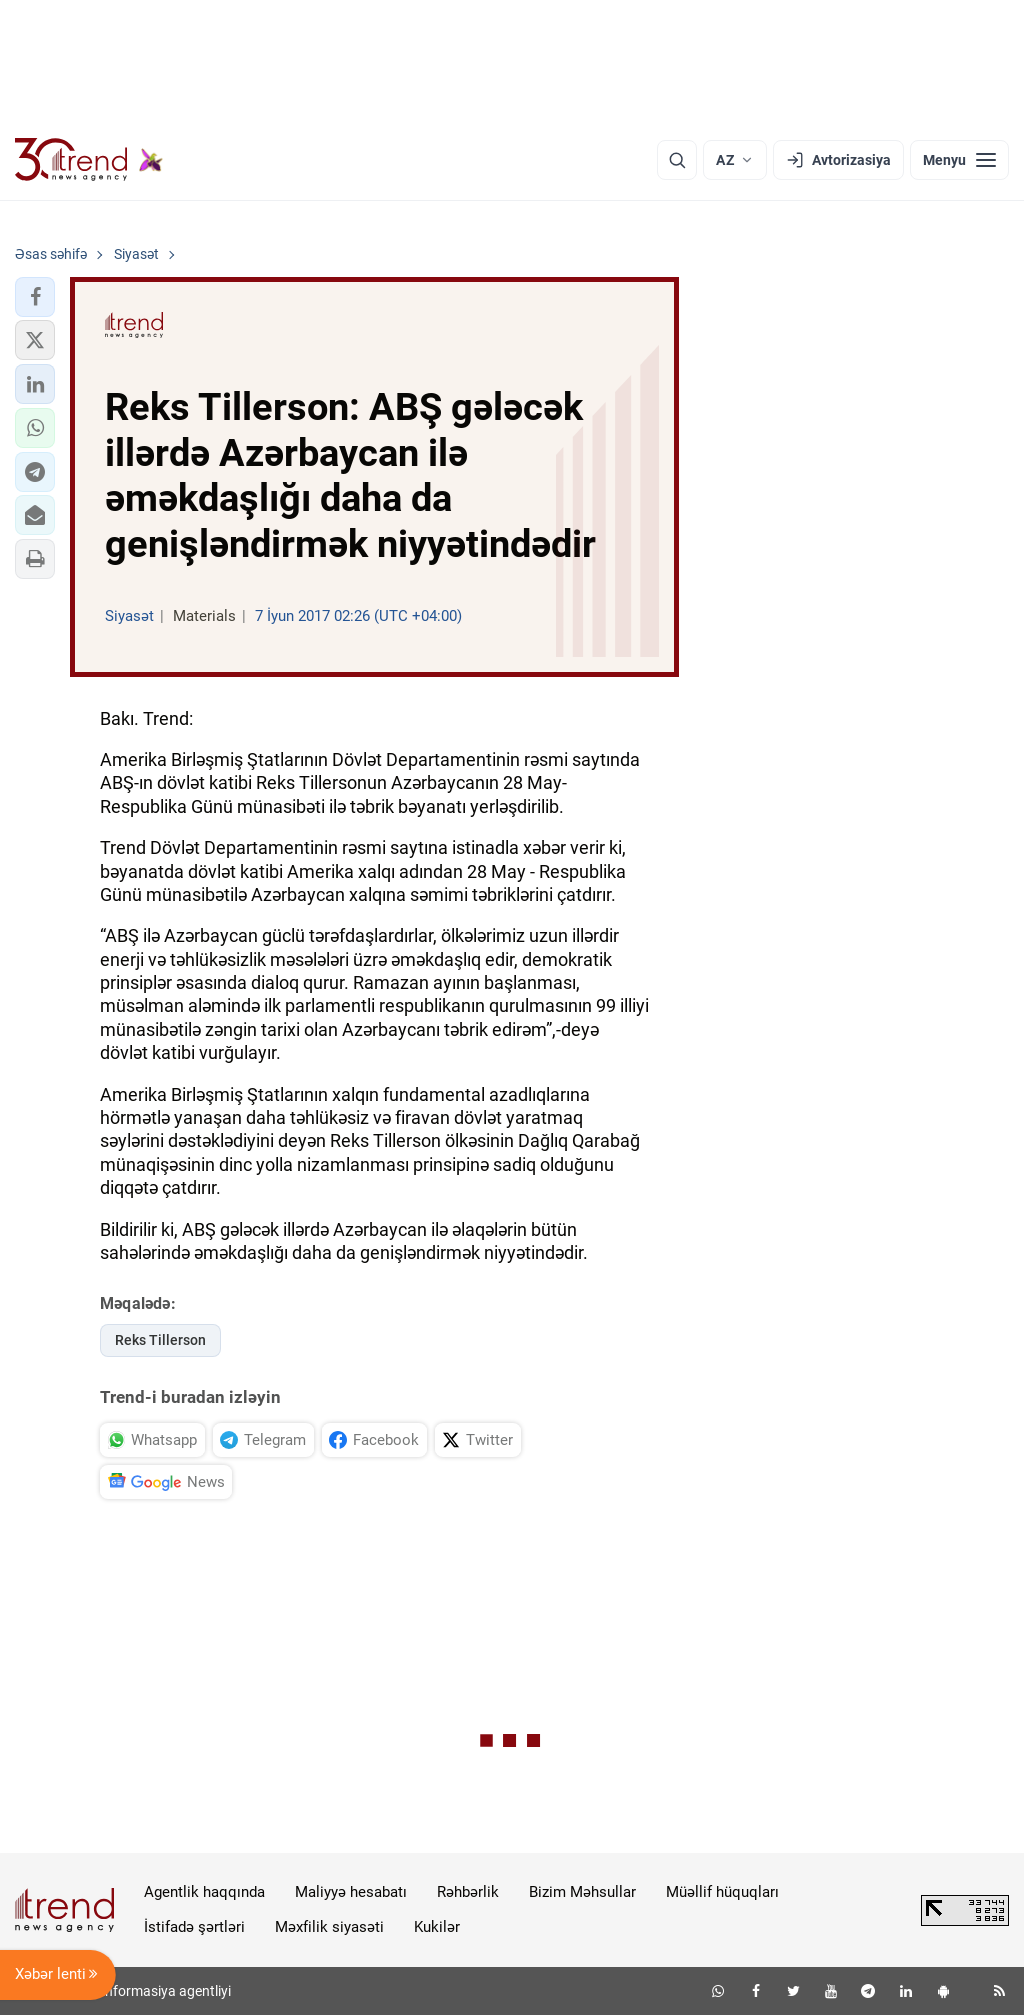 Image resolution: width=1024 pixels, height=2015 pixels. I want to click on [button], so click(35, 297).